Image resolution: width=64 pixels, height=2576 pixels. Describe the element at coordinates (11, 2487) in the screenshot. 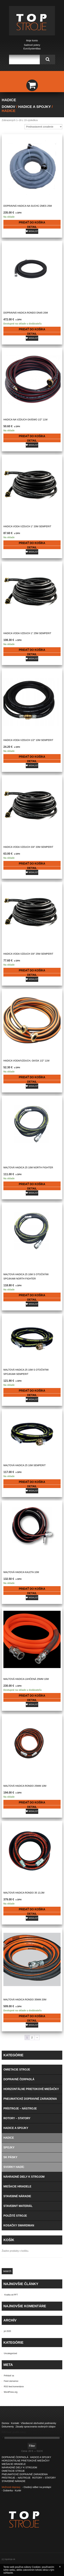

I see `Možnosti dopravy` at that location.